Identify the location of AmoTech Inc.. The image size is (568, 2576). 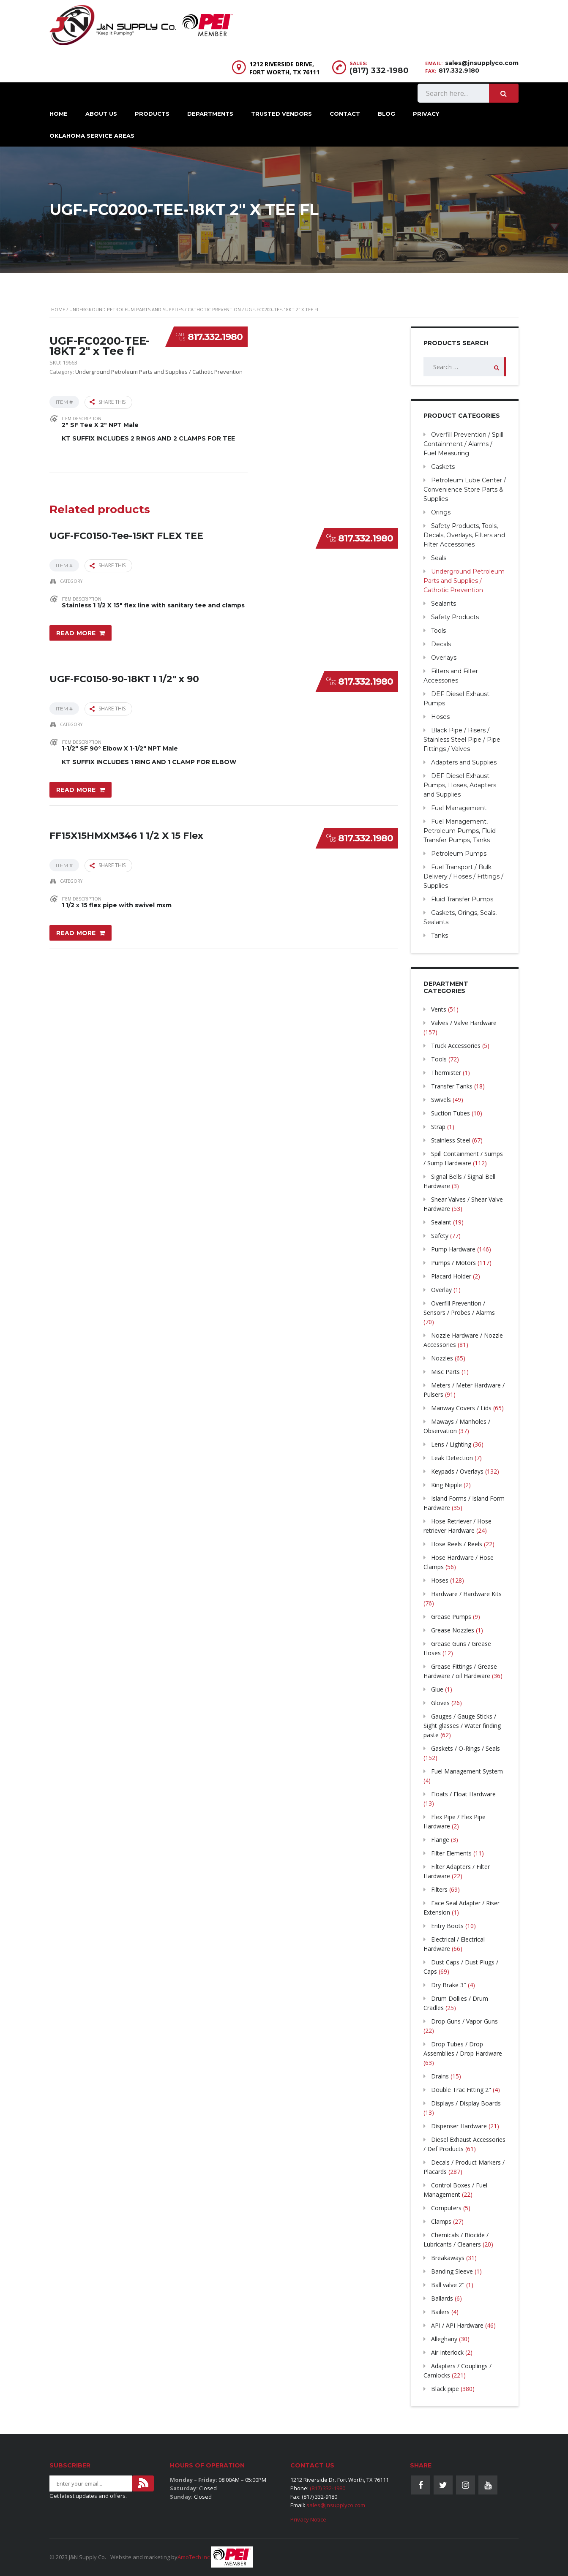
(194, 2557).